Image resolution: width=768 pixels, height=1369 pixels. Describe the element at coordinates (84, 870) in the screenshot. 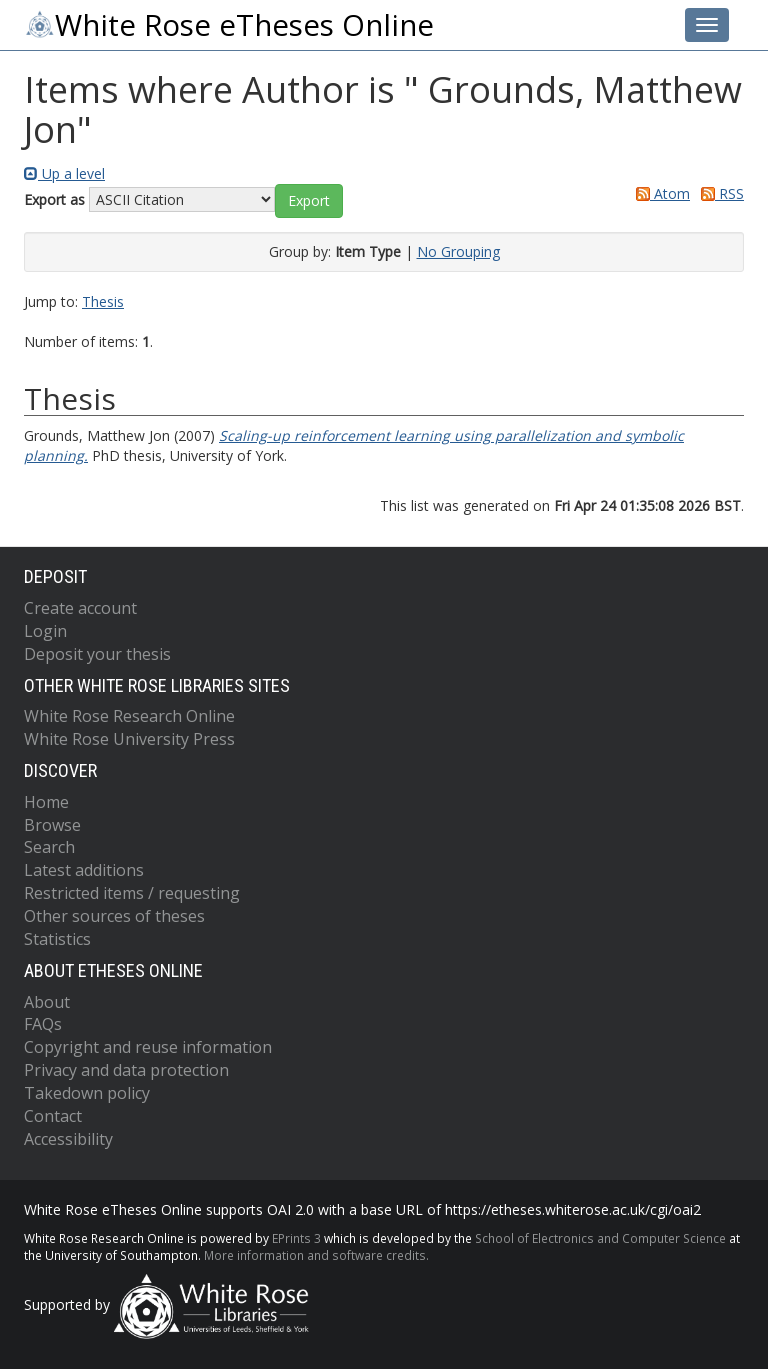

I see `Latest additions` at that location.